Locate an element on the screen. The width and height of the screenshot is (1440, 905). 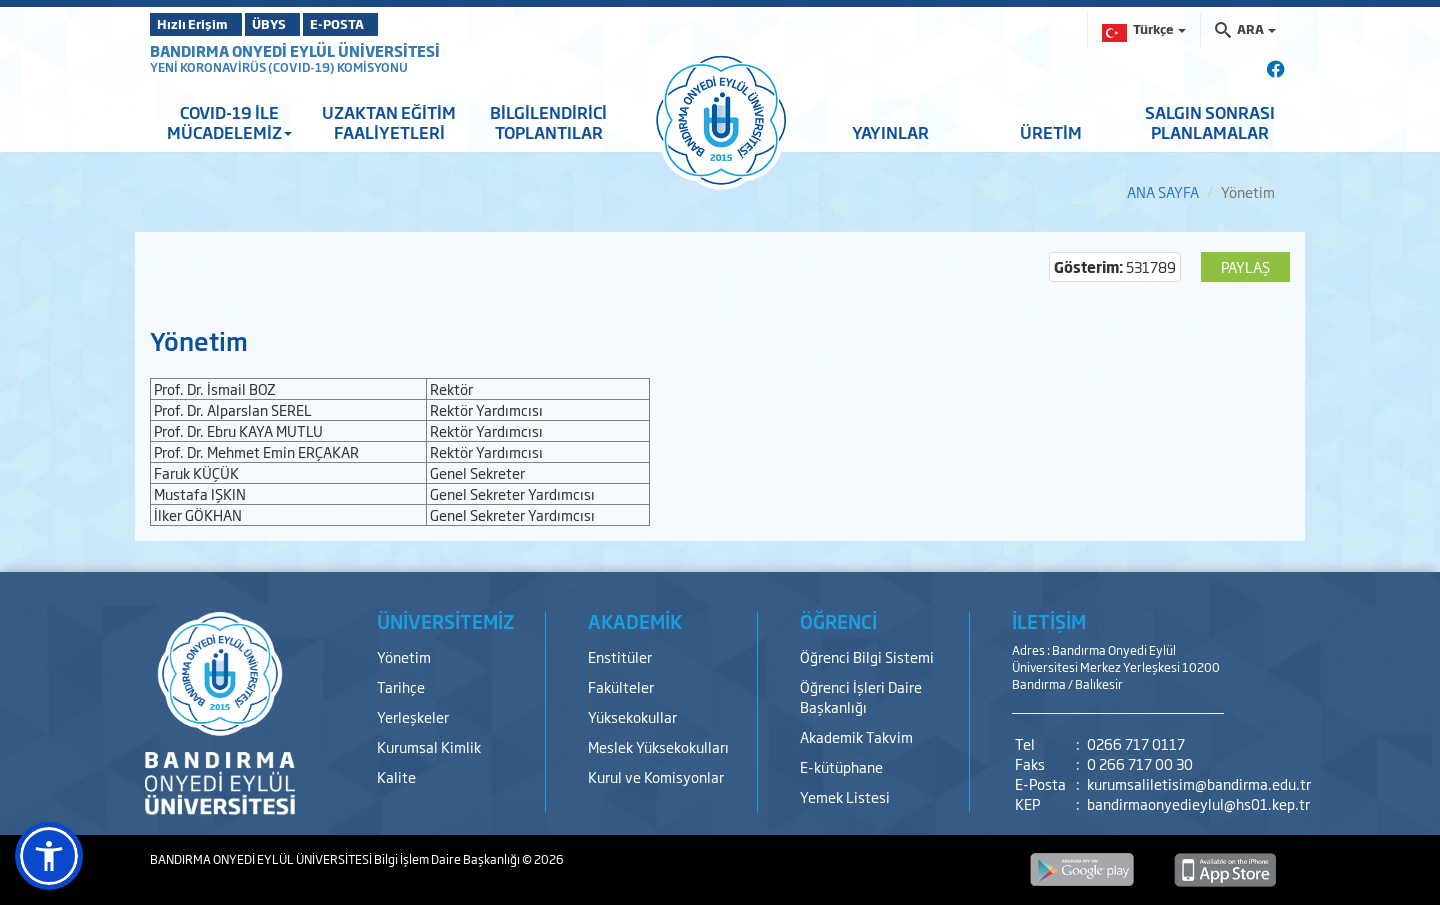
SALGIN SONRASI PLANLAMALAR is located at coordinates (1210, 122).